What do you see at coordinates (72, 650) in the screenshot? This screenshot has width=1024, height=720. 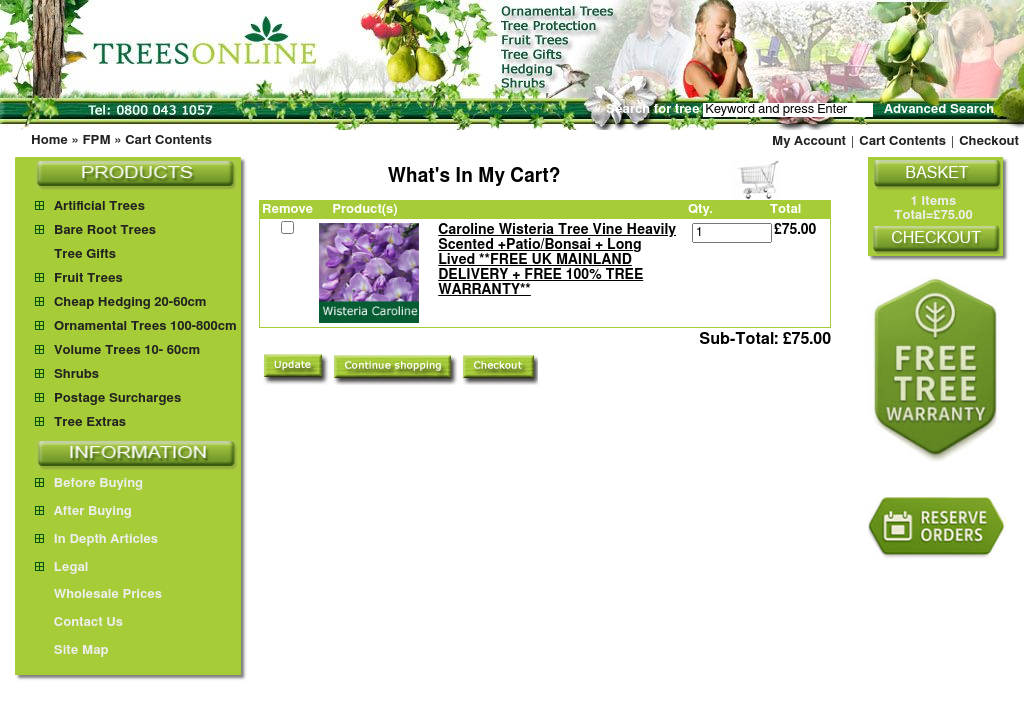 I see `Site Map` at bounding box center [72, 650].